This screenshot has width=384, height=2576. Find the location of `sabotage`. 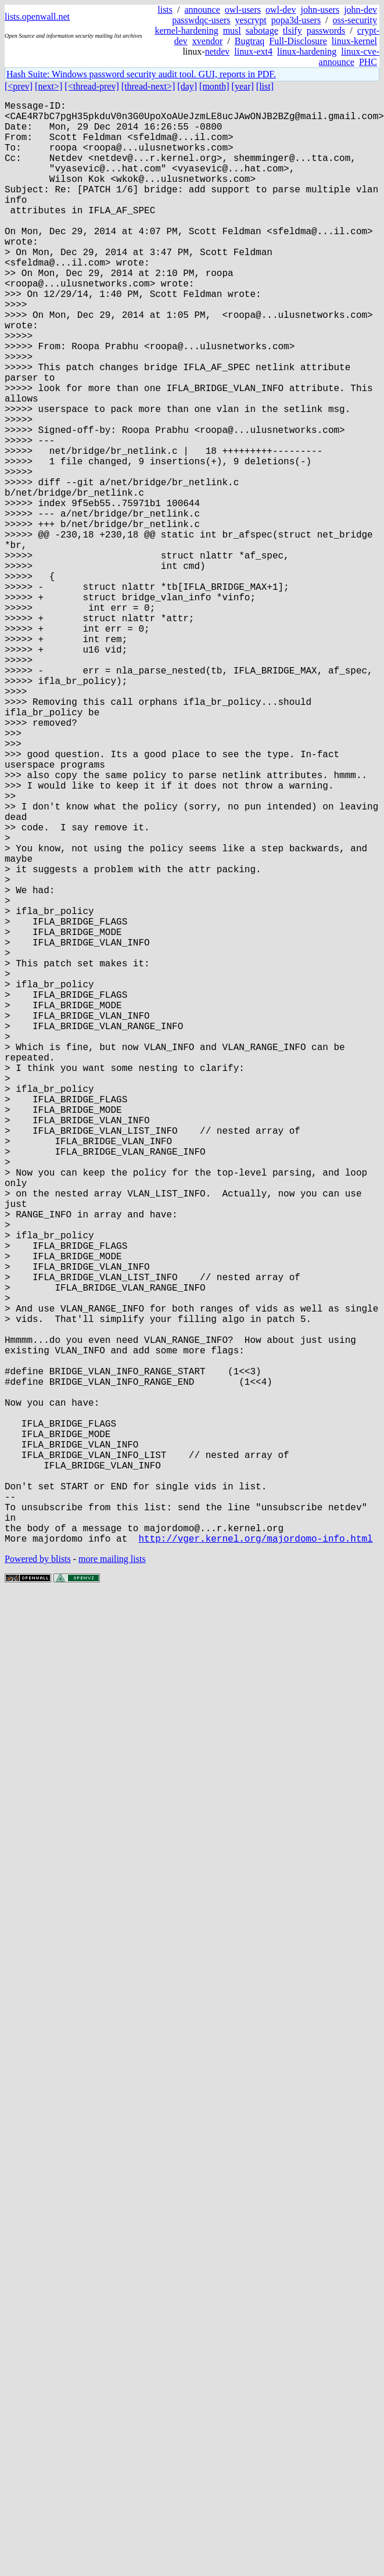

sabotage is located at coordinates (262, 30).